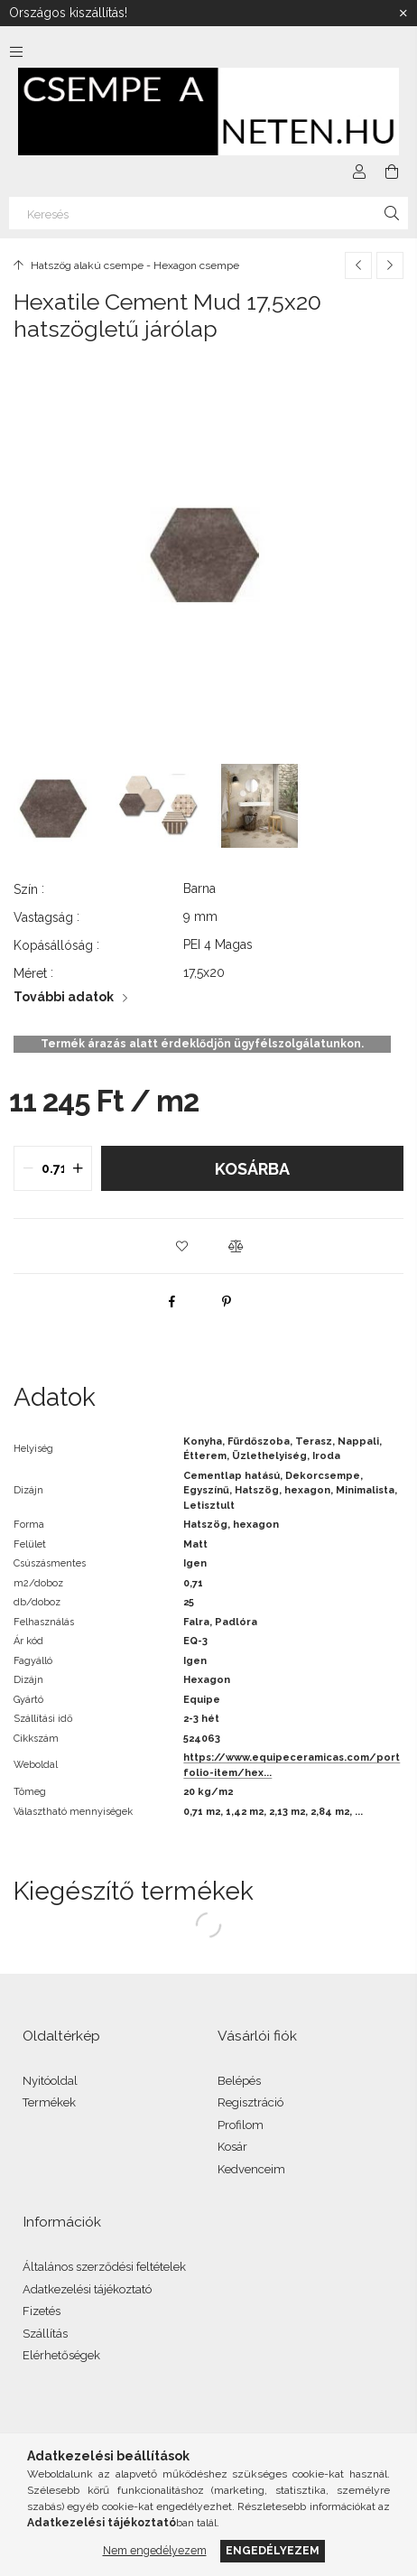 The width and height of the screenshot is (417, 2576). I want to click on További adatok, so click(64, 997).